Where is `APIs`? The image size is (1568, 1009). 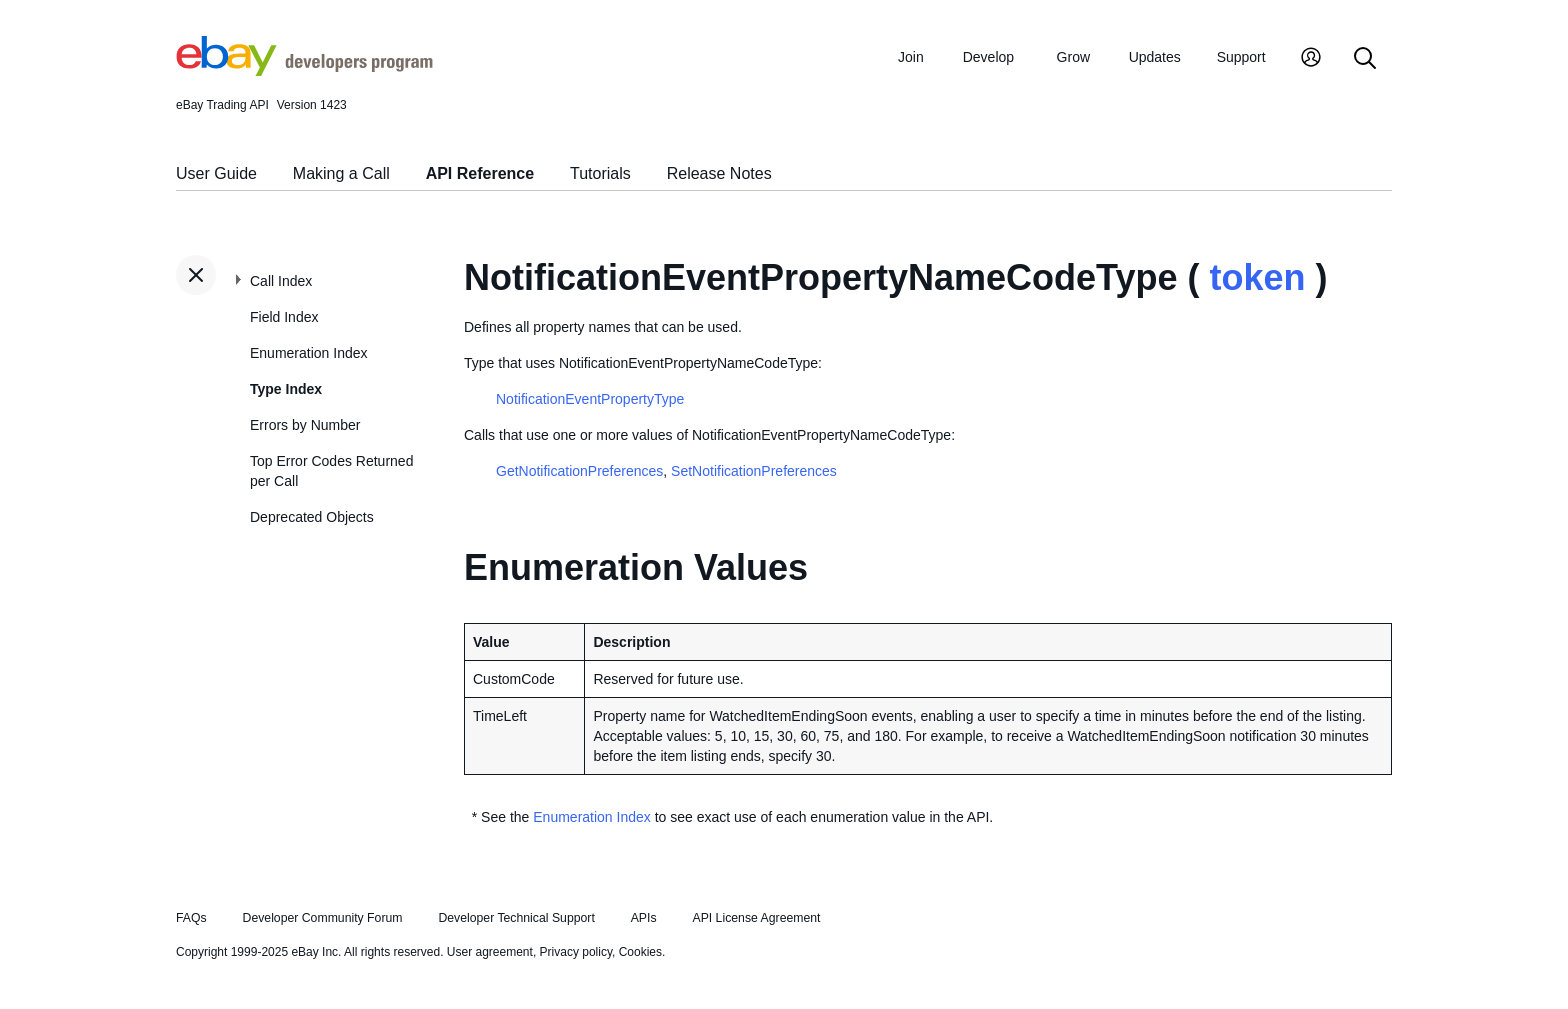
APIs is located at coordinates (644, 918).